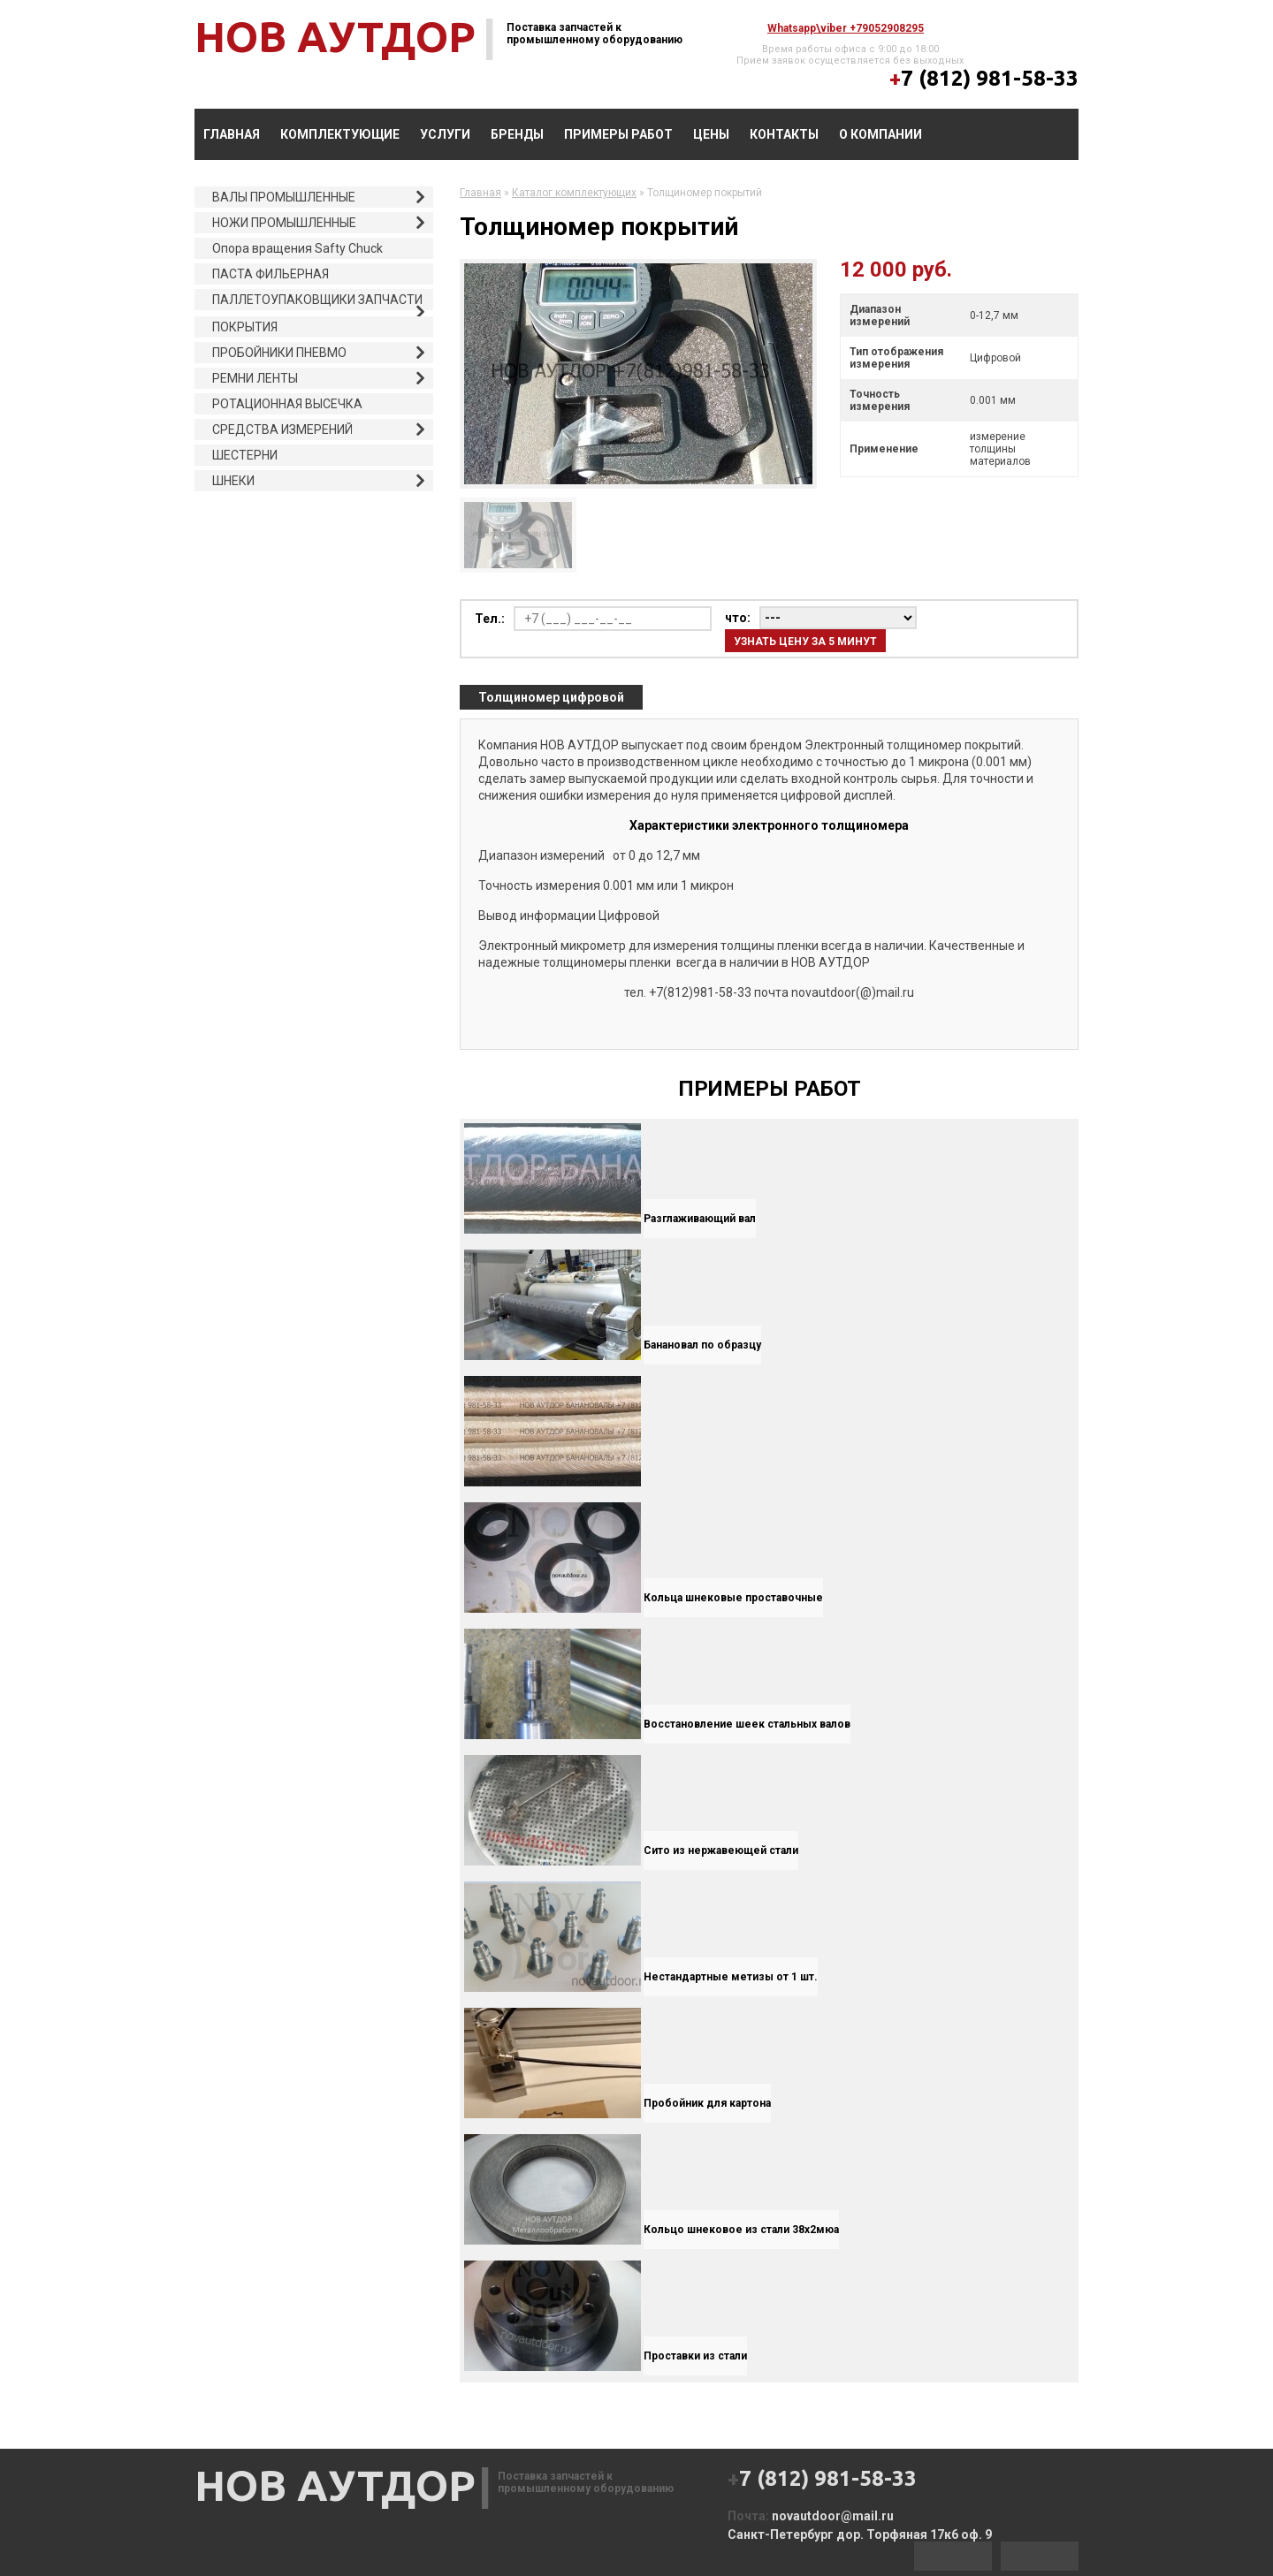 The width and height of the screenshot is (1273, 2576). Describe the element at coordinates (282, 429) in the screenshot. I see `СРЕДСТВА ИЗМЕРЕНИЙ` at that location.